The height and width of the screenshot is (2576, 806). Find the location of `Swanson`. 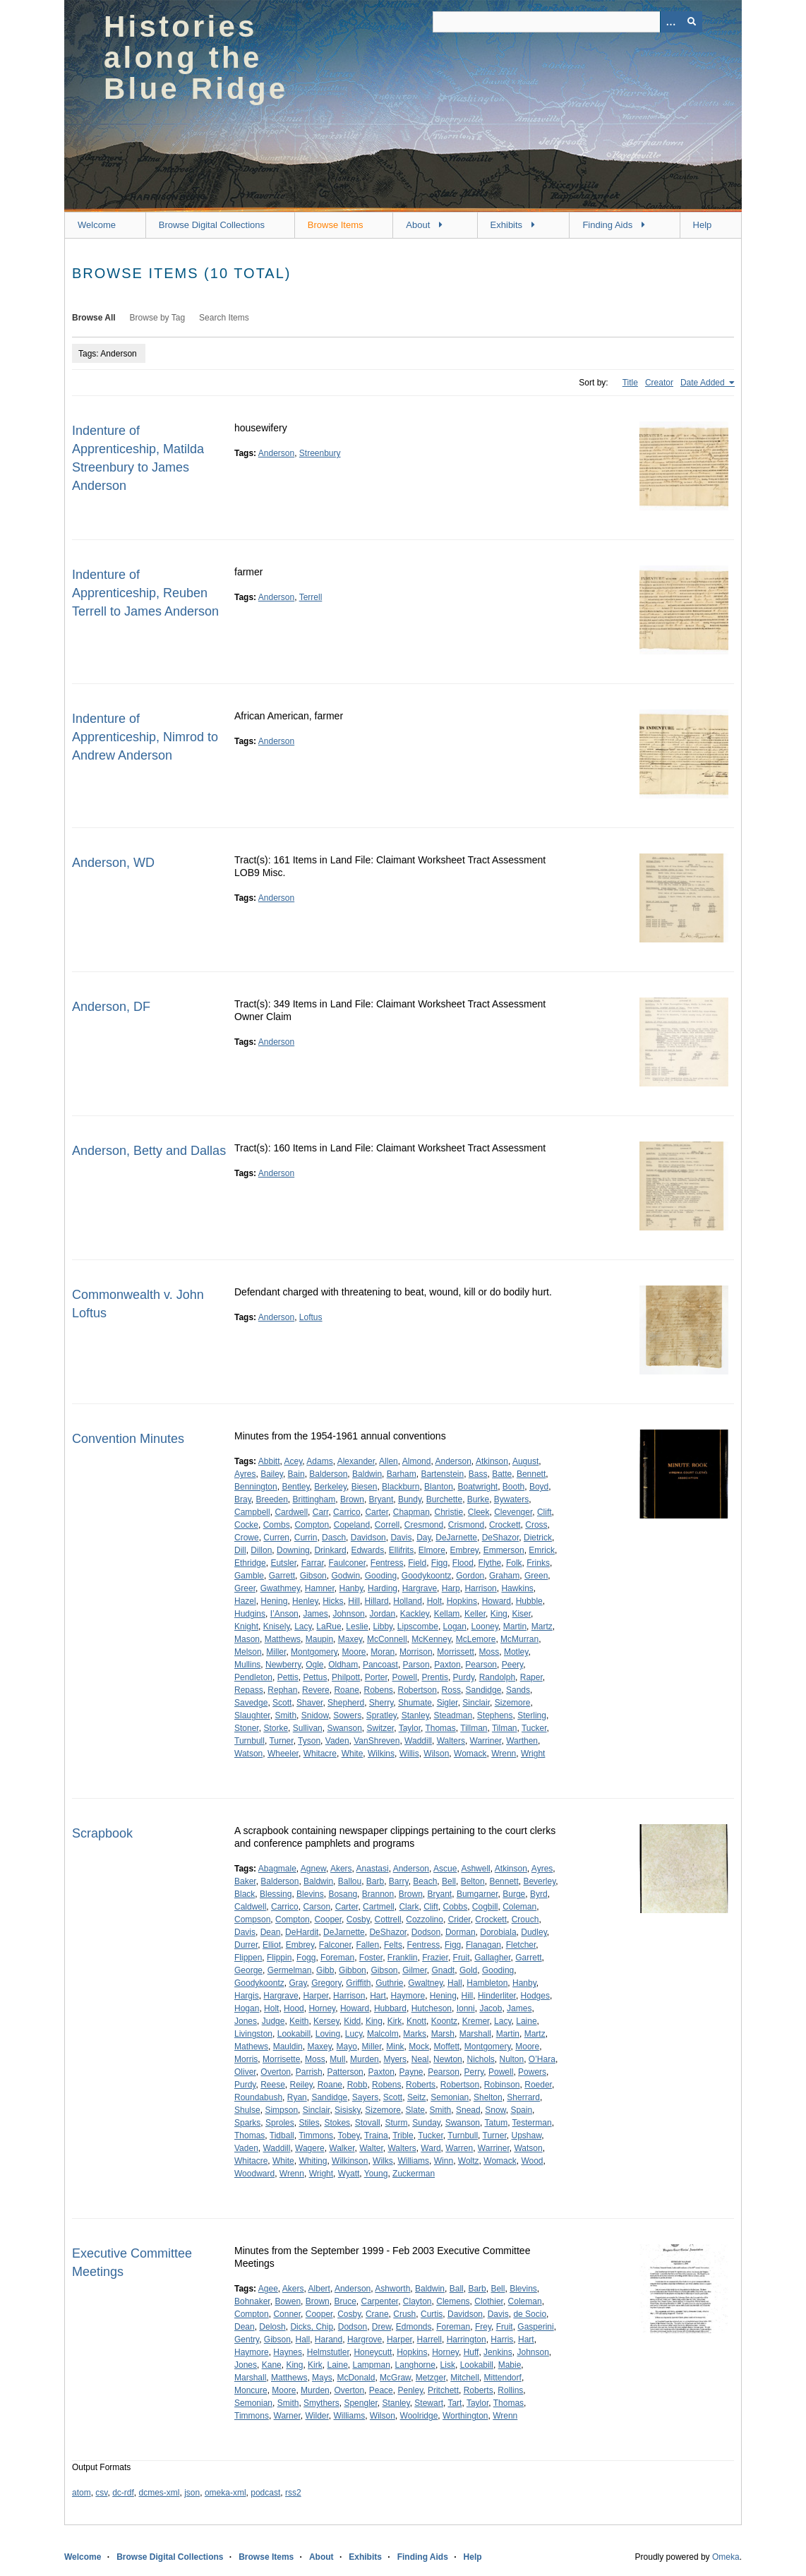

Swanson is located at coordinates (344, 1728).